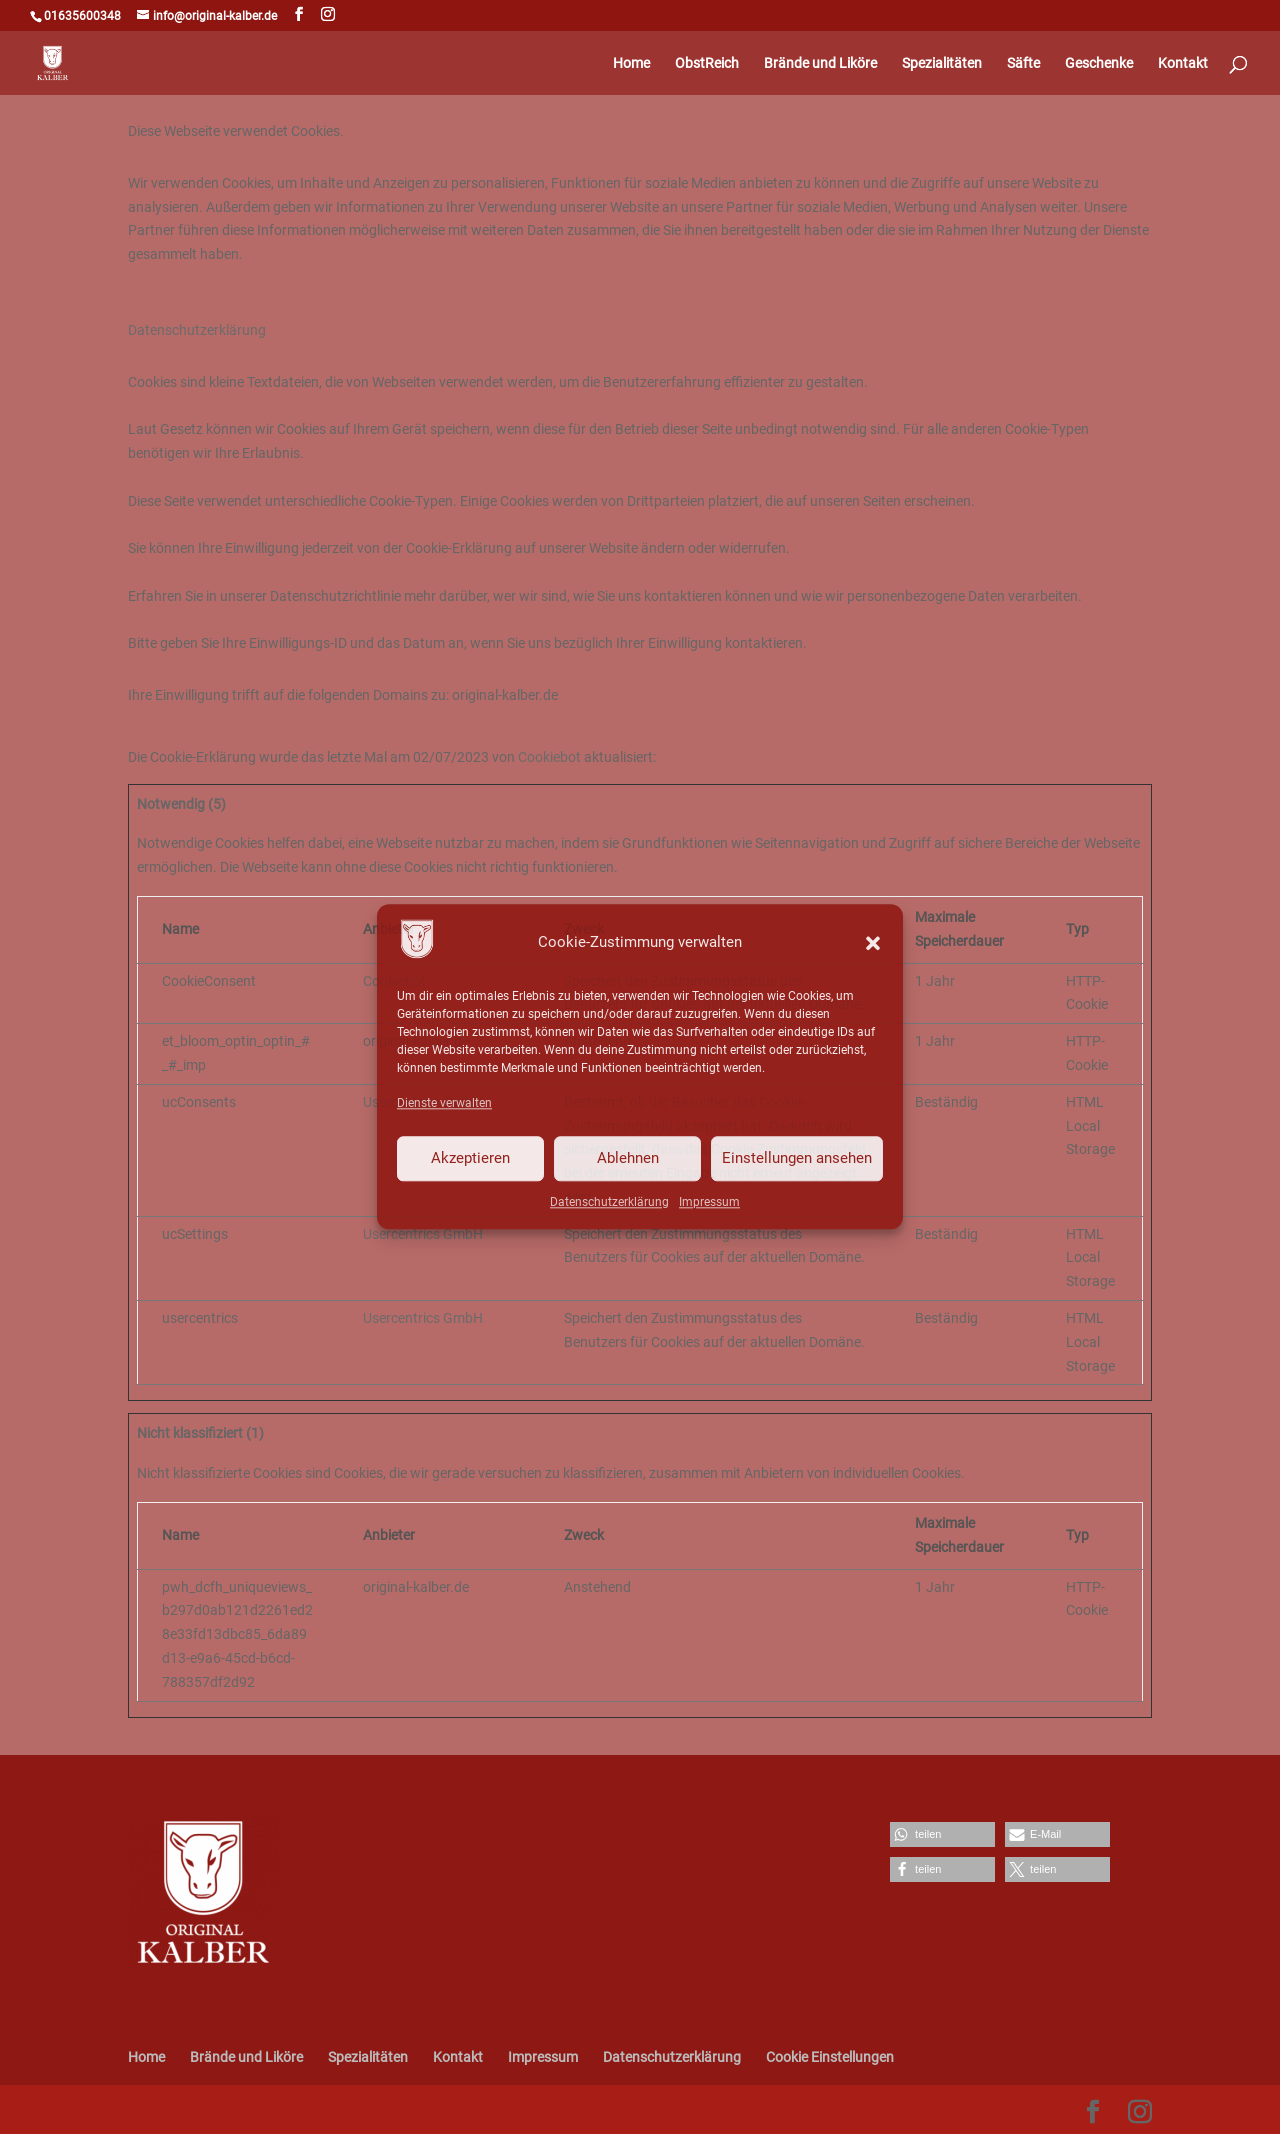 The width and height of the screenshot is (1280, 2134). What do you see at coordinates (1099, 63) in the screenshot?
I see `Geschenke` at bounding box center [1099, 63].